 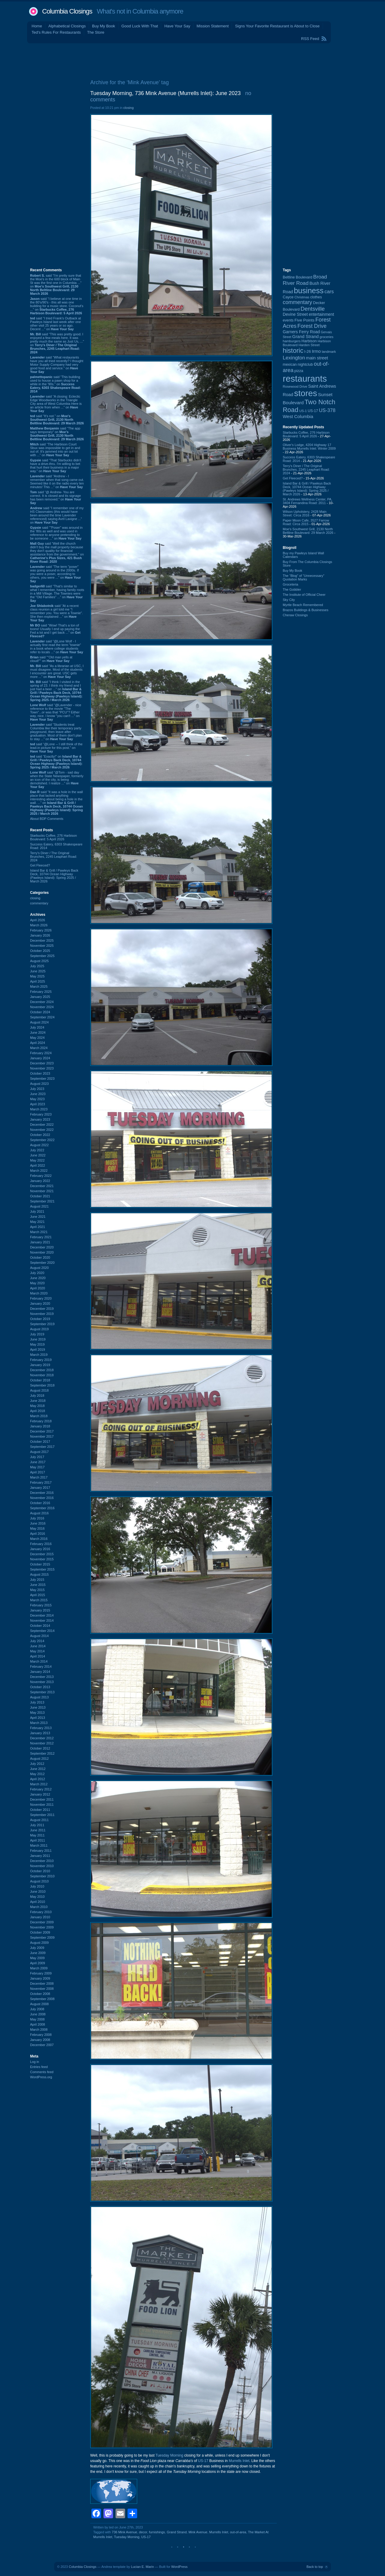 What do you see at coordinates (42, 1876) in the screenshot?
I see `September 2010` at bounding box center [42, 1876].